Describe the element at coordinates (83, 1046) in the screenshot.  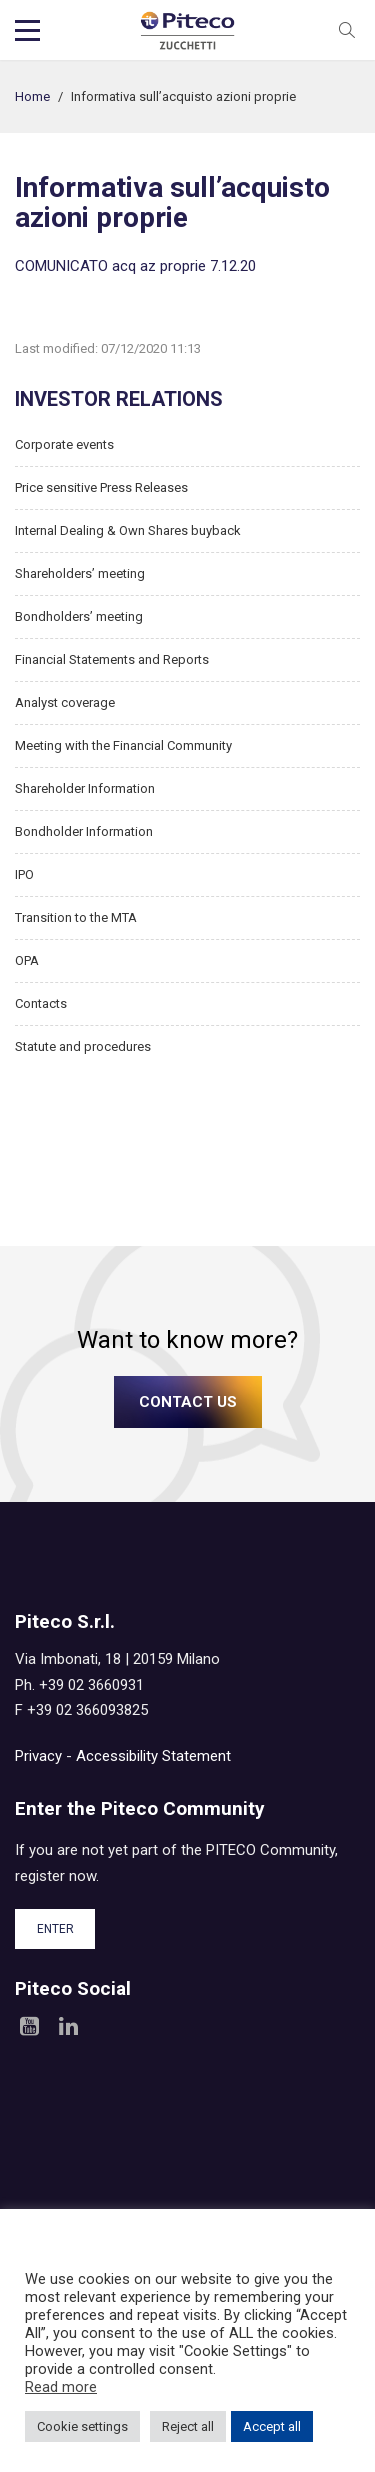
I see `Statute and procedures` at that location.